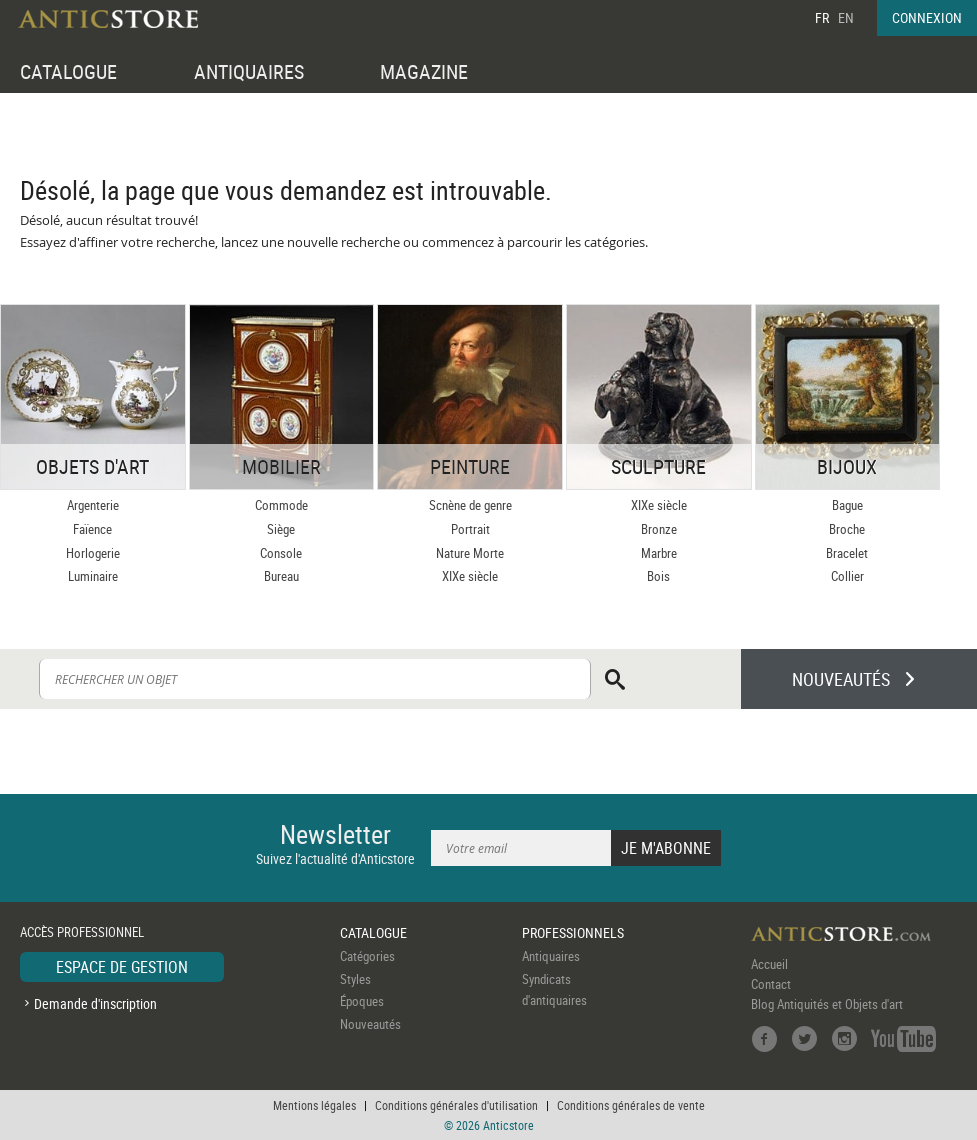 This screenshot has width=977, height=1140. I want to click on Bureau, so click(281, 576).